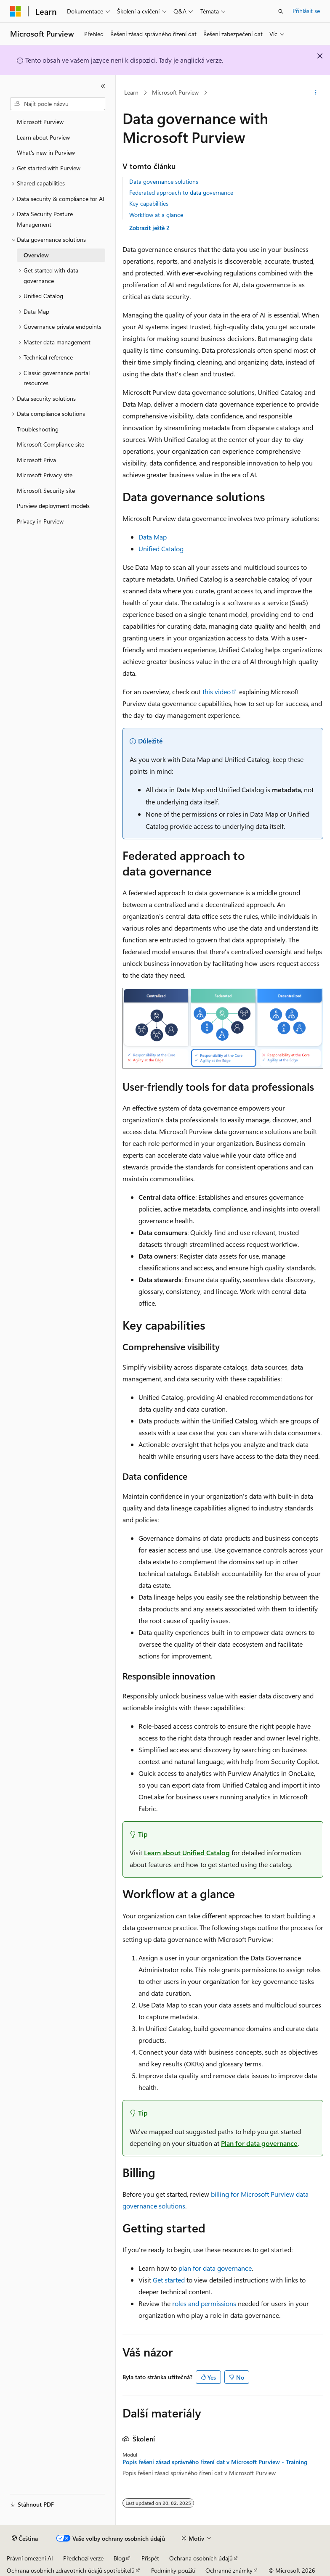 The width and height of the screenshot is (330, 2576). I want to click on Learn about Purview [treeitem], so click(43, 137).